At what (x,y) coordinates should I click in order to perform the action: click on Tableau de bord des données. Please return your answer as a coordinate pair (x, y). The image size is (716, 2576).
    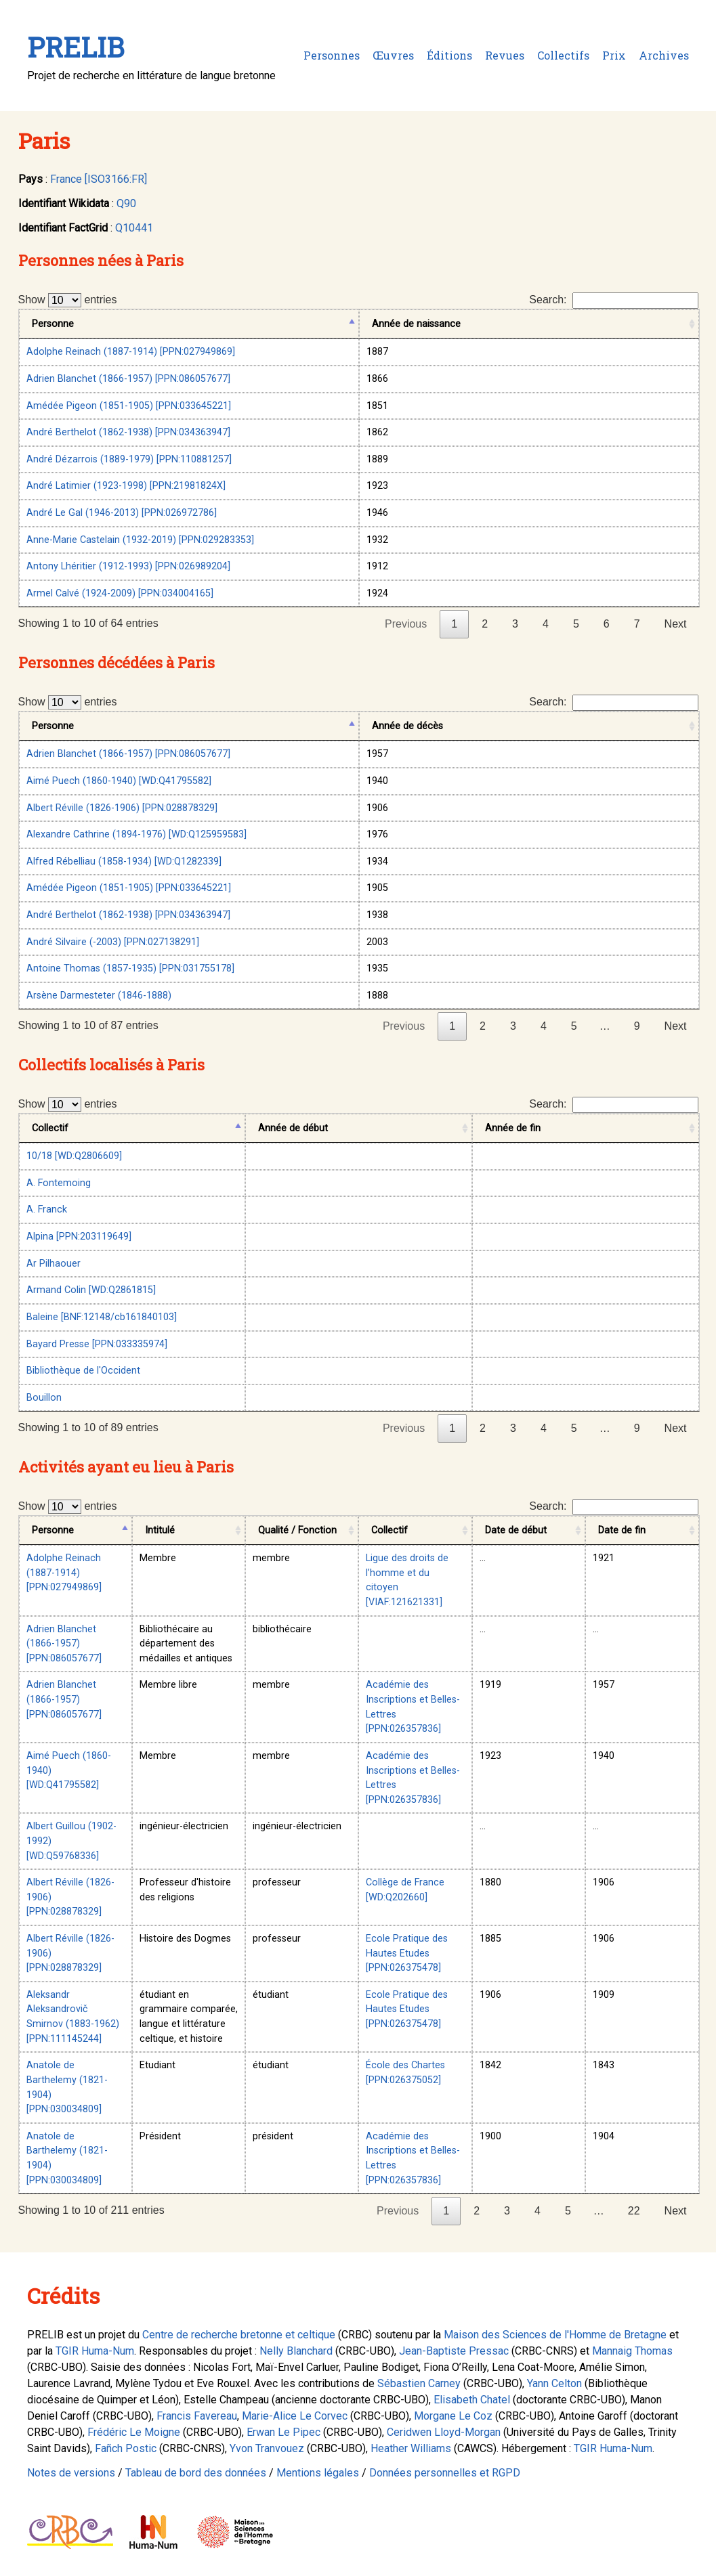
    Looking at the image, I should click on (195, 2472).